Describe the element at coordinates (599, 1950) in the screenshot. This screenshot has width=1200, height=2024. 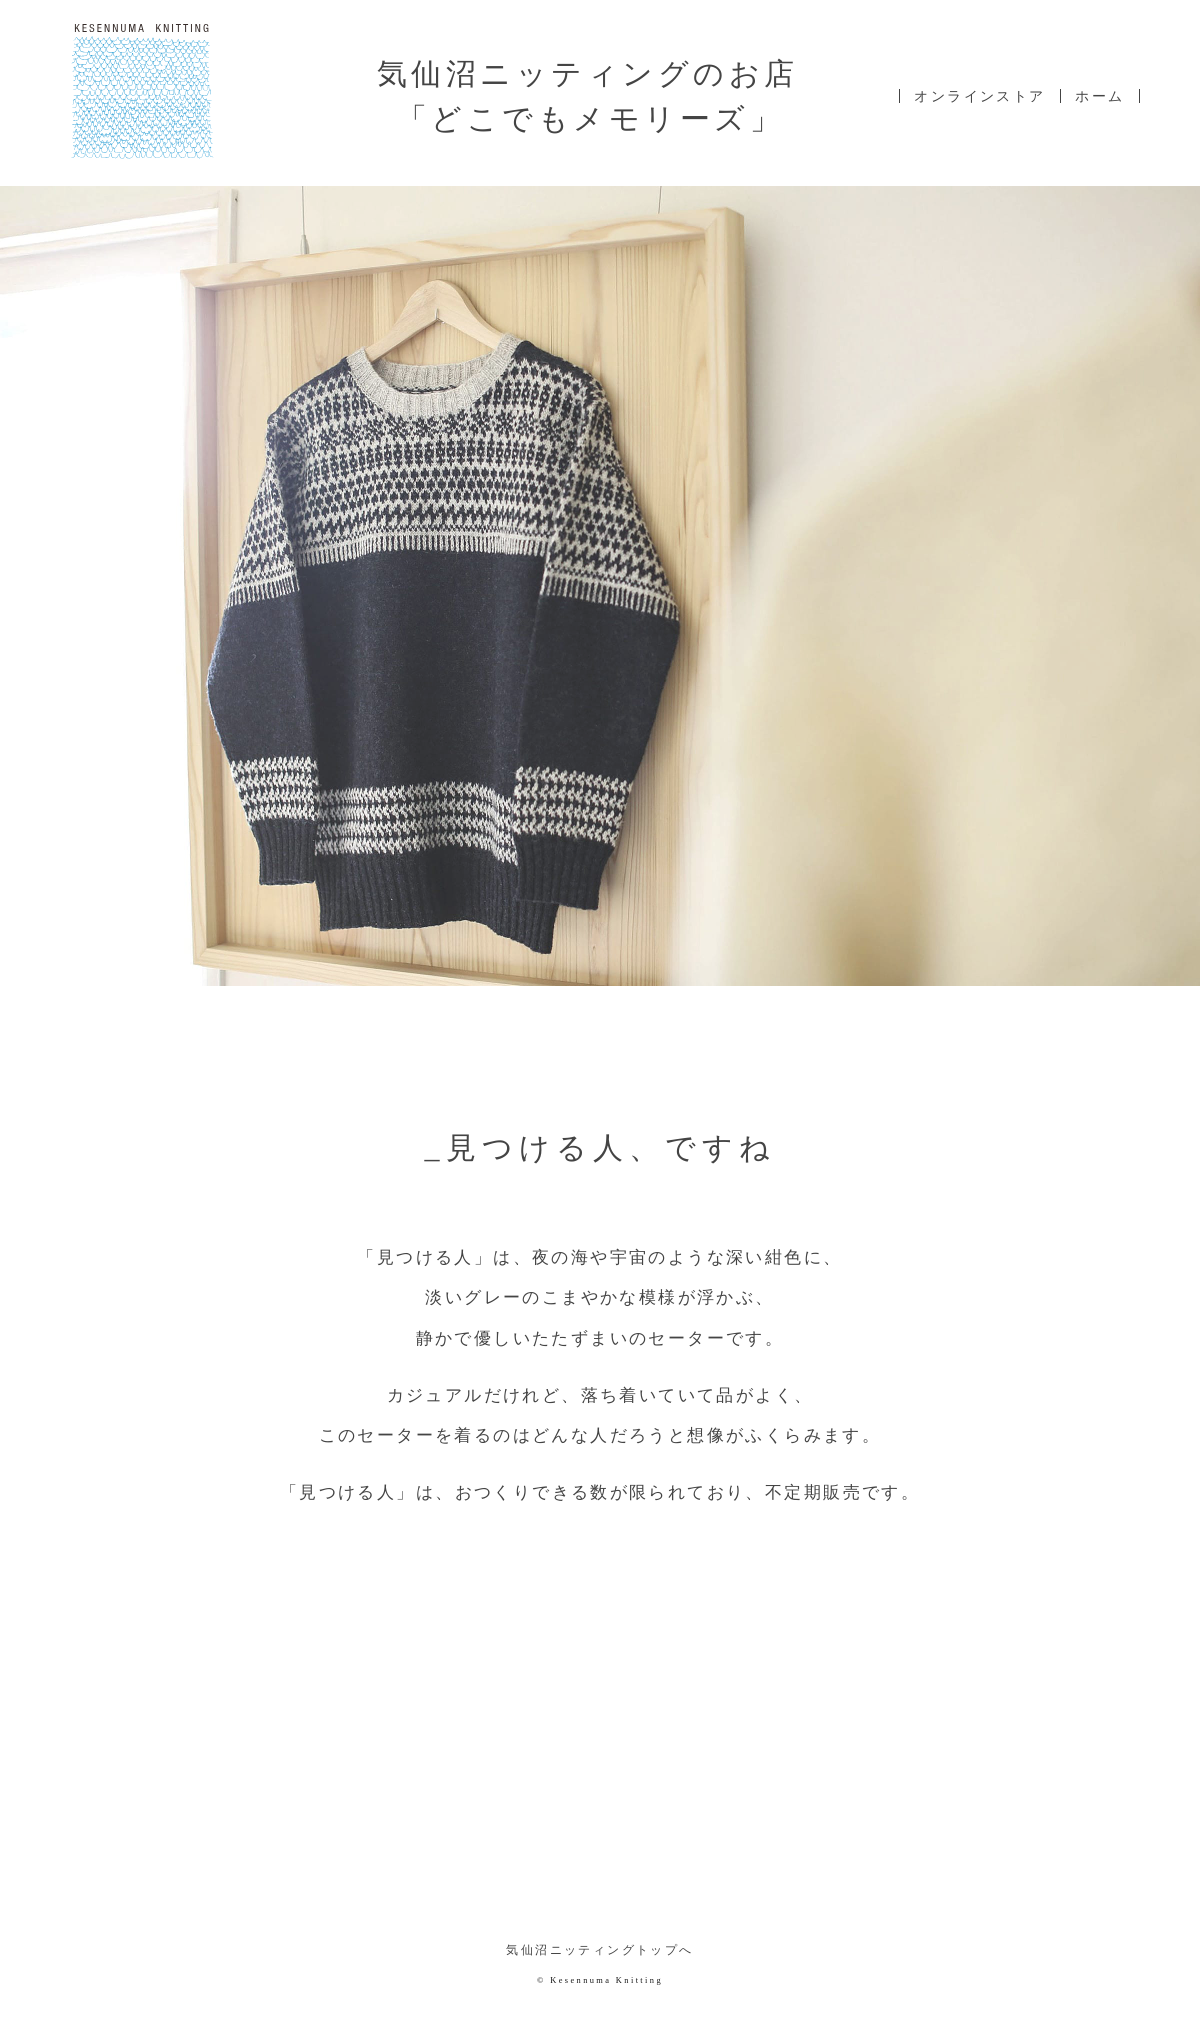
I see `気仙沼ニッティングトップへ` at that location.